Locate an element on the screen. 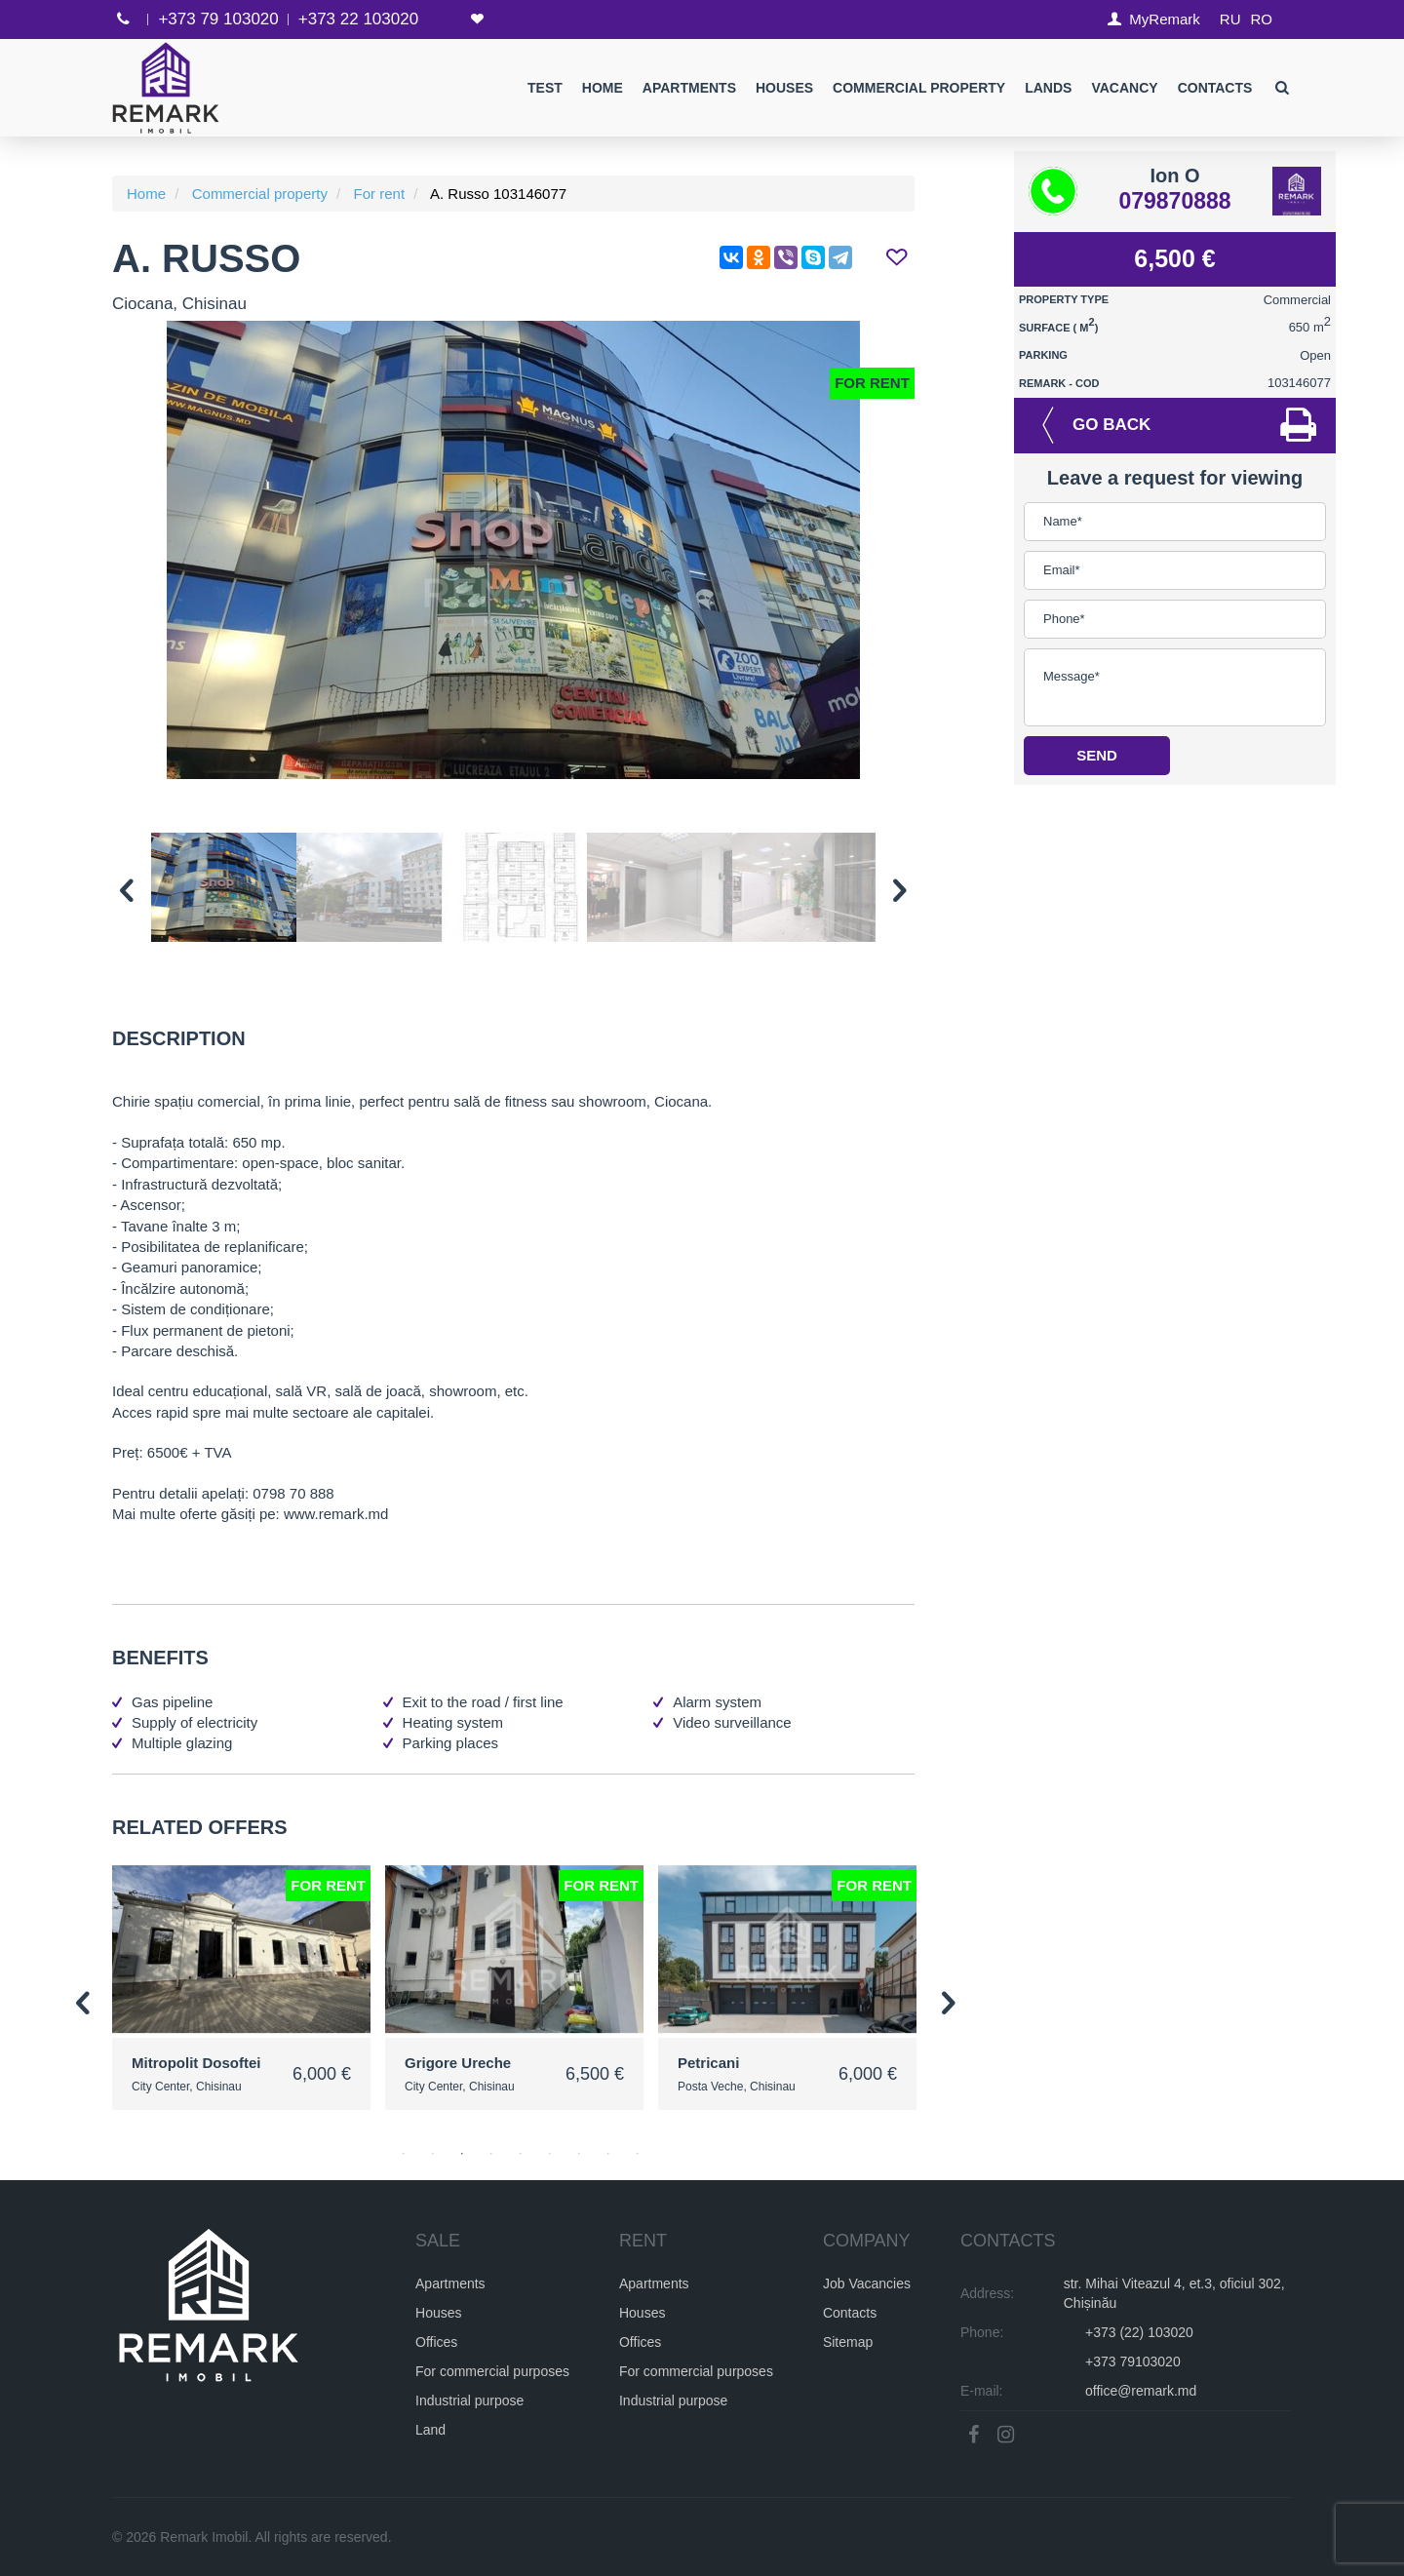 The image size is (1404, 2576). RU is located at coordinates (1230, 19).